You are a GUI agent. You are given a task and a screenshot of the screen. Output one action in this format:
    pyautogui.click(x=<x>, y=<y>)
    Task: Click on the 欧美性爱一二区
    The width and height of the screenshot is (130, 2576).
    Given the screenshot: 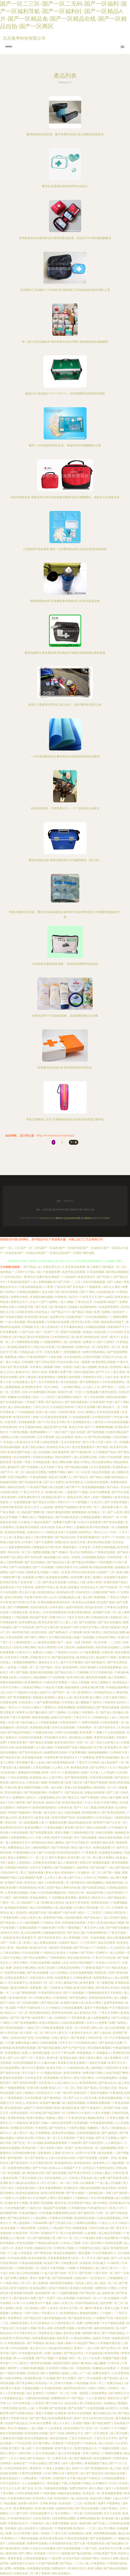 What is the action you would take?
    pyautogui.click(x=31, y=1582)
    